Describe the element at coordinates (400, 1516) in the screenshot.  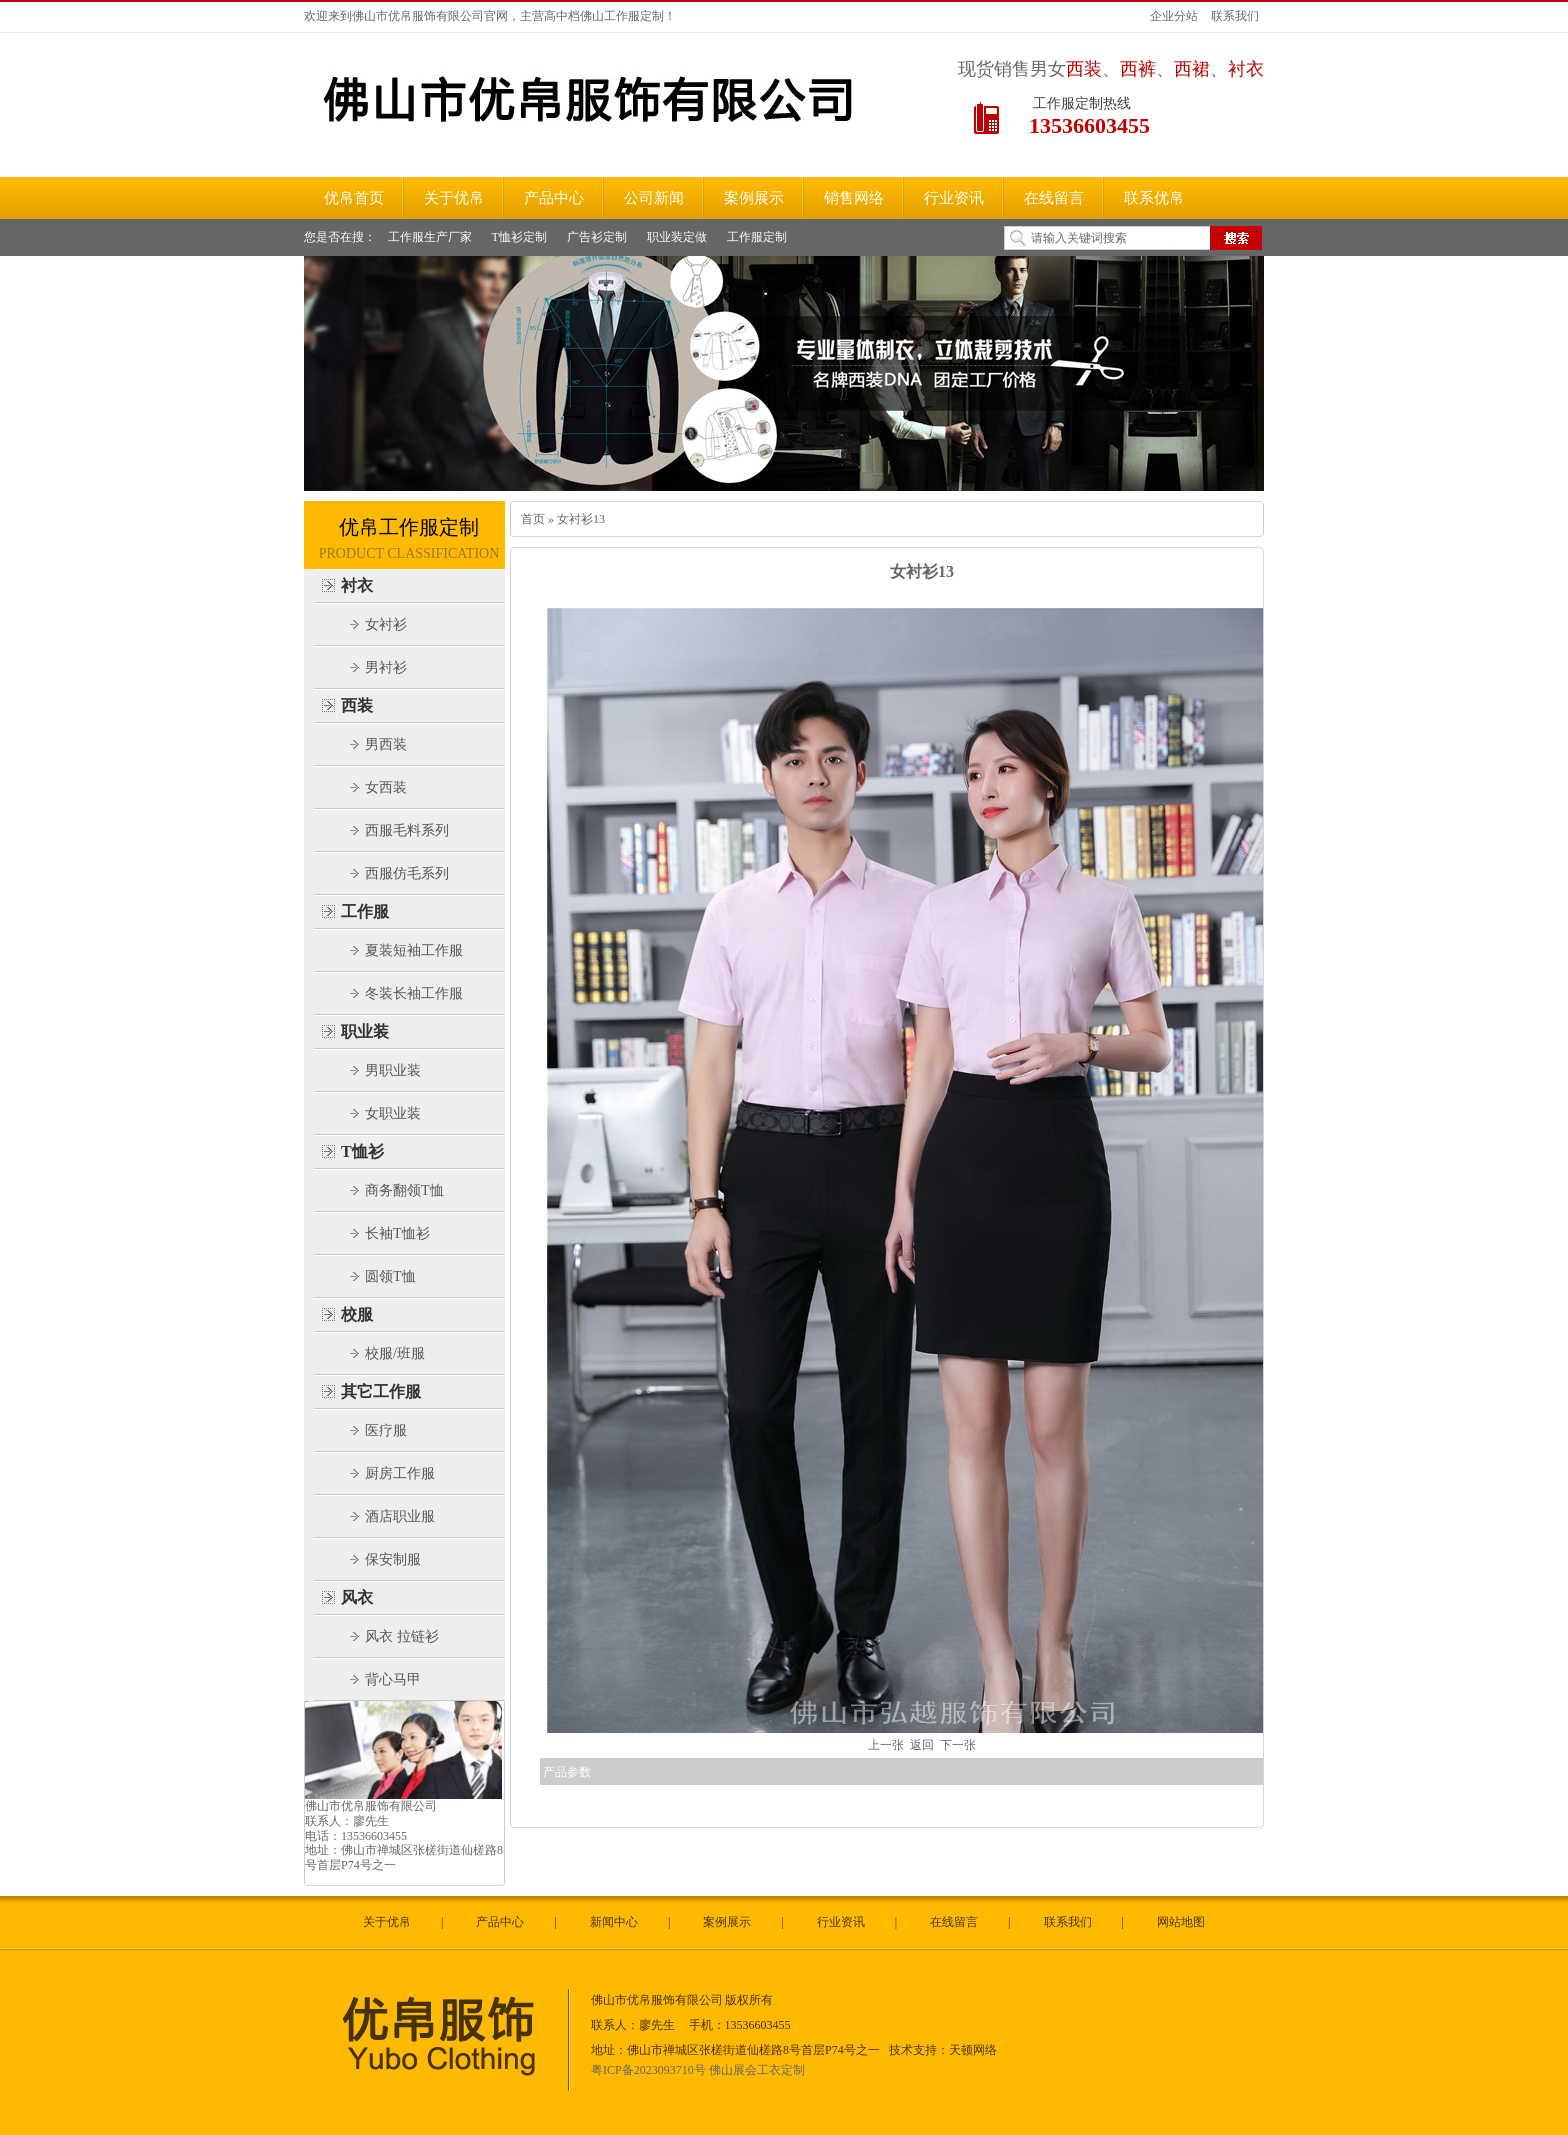
I see `酒店职业服` at that location.